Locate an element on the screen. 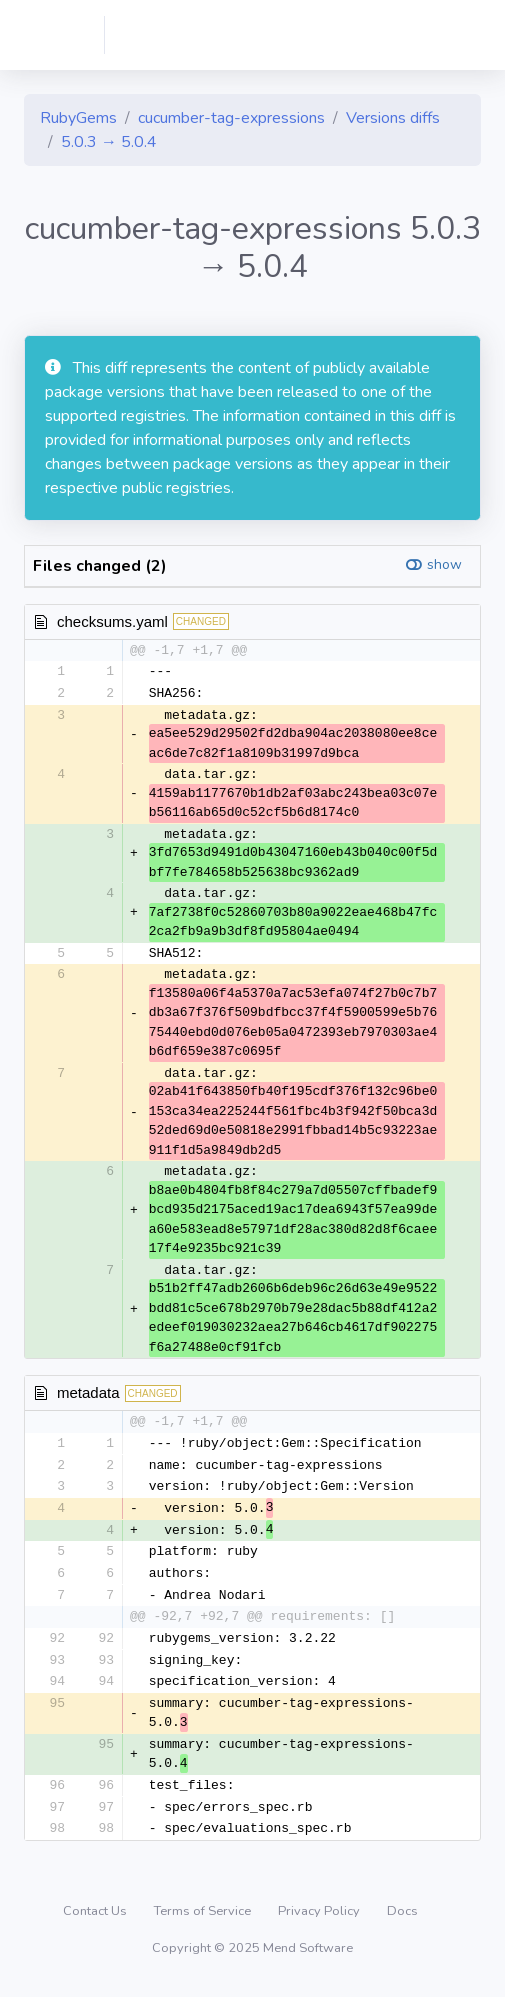  checksums.yaml is located at coordinates (112, 621).